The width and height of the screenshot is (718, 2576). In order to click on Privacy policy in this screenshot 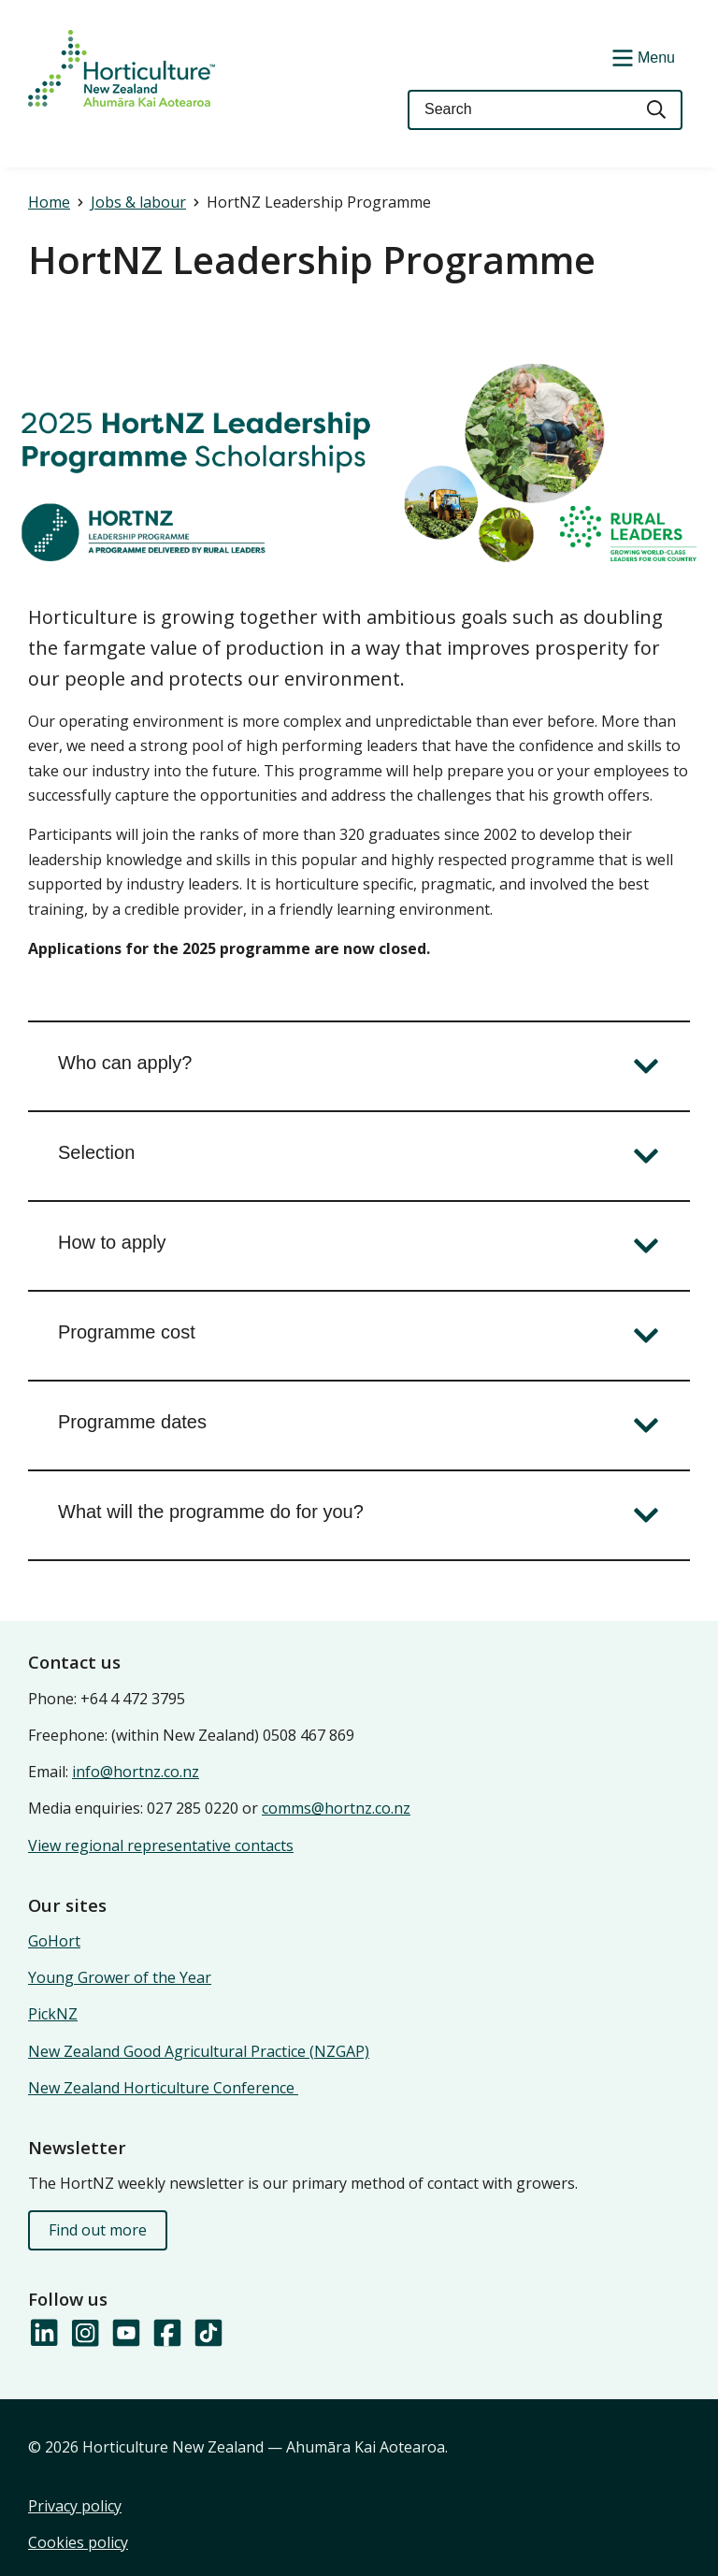, I will do `click(75, 2506)`.